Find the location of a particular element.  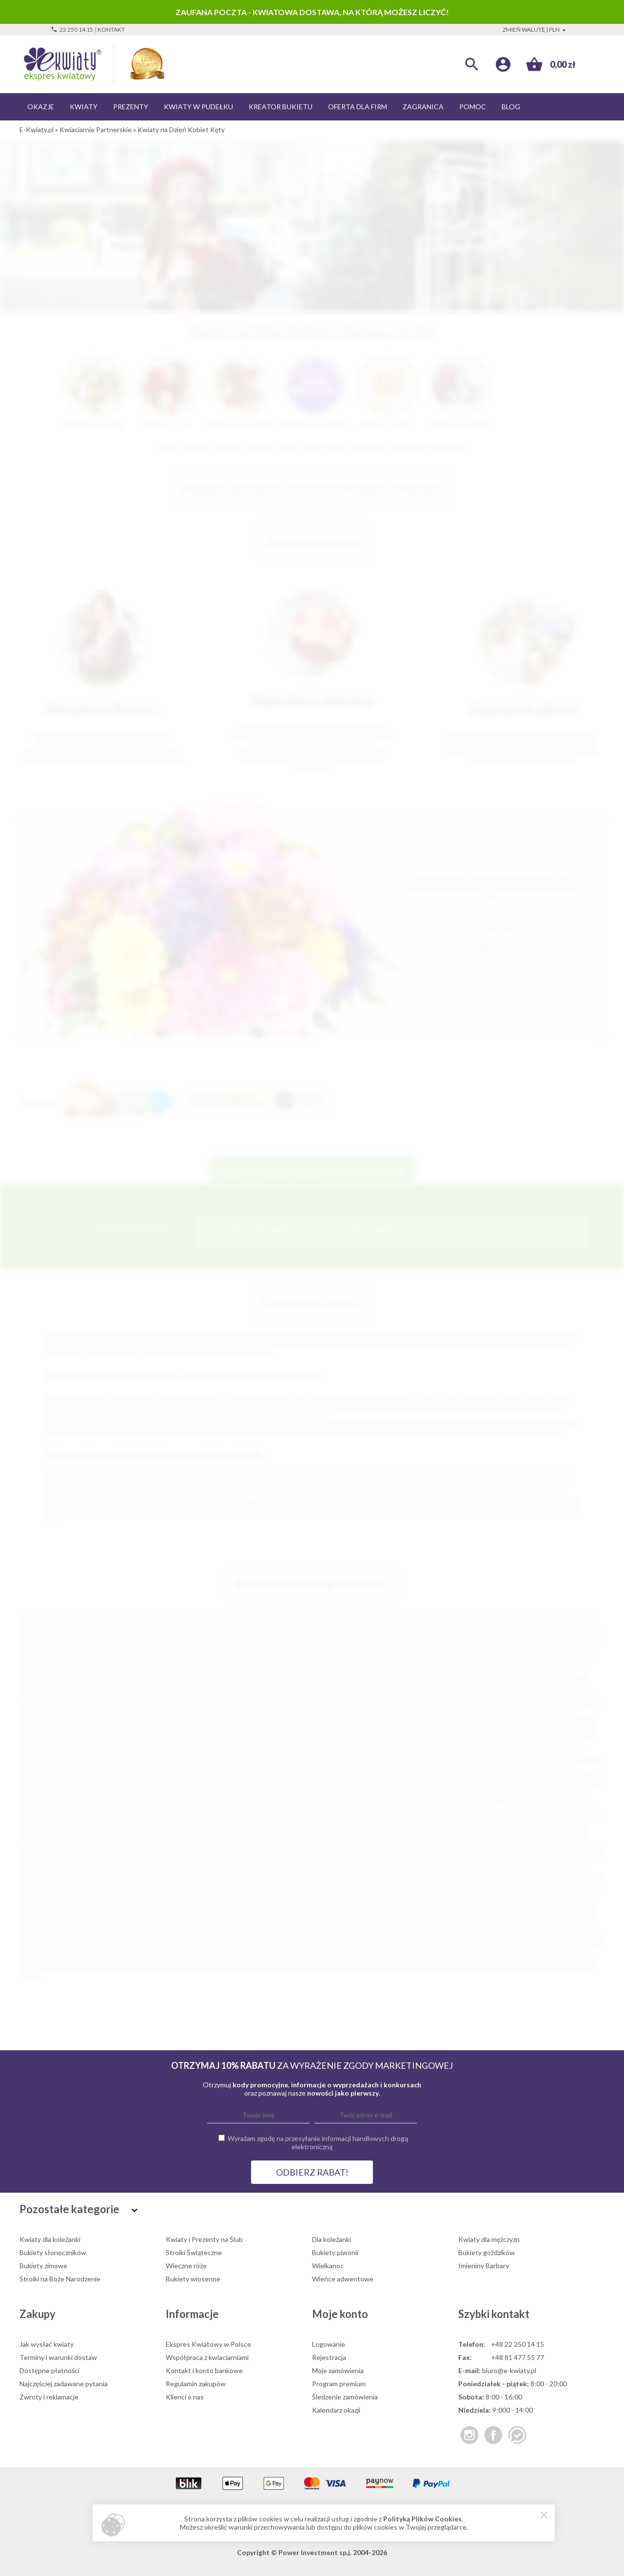

Radom is located at coordinates (540, 1619).